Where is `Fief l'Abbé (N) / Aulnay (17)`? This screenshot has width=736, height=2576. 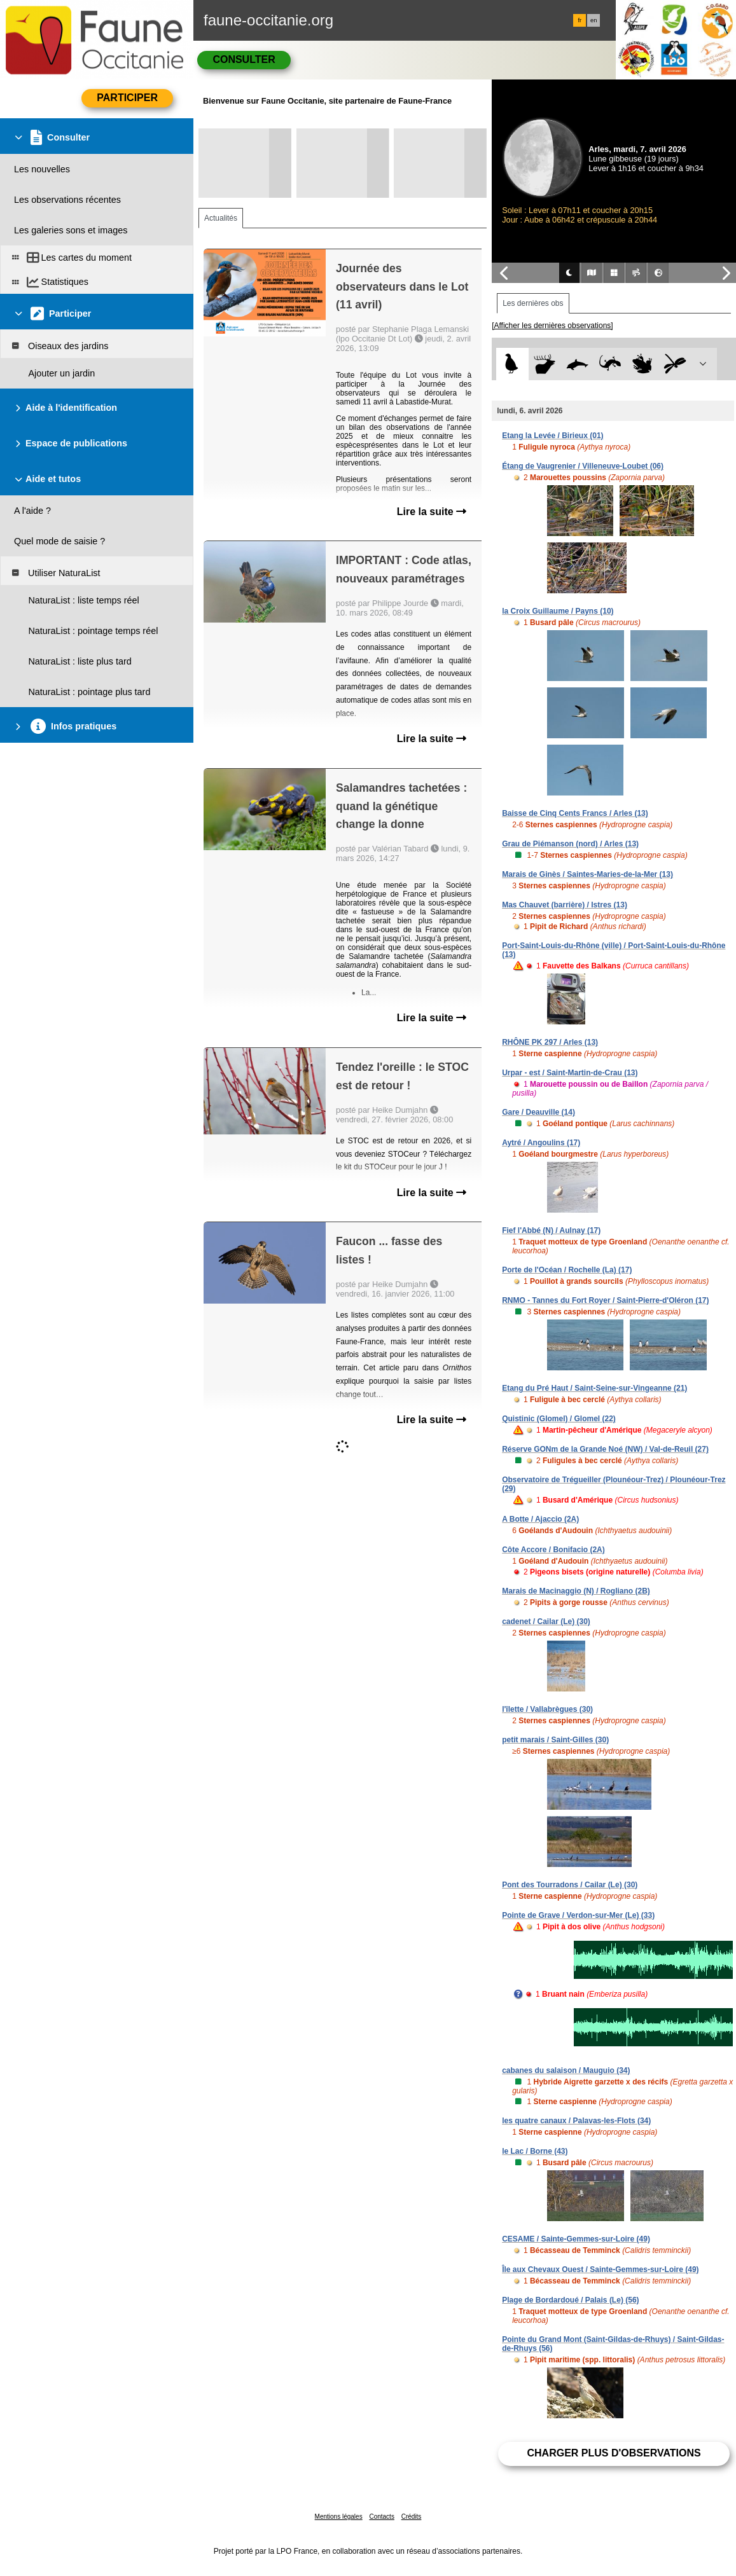 Fief l'Abbé (N) / Aulnay (17) is located at coordinates (551, 1230).